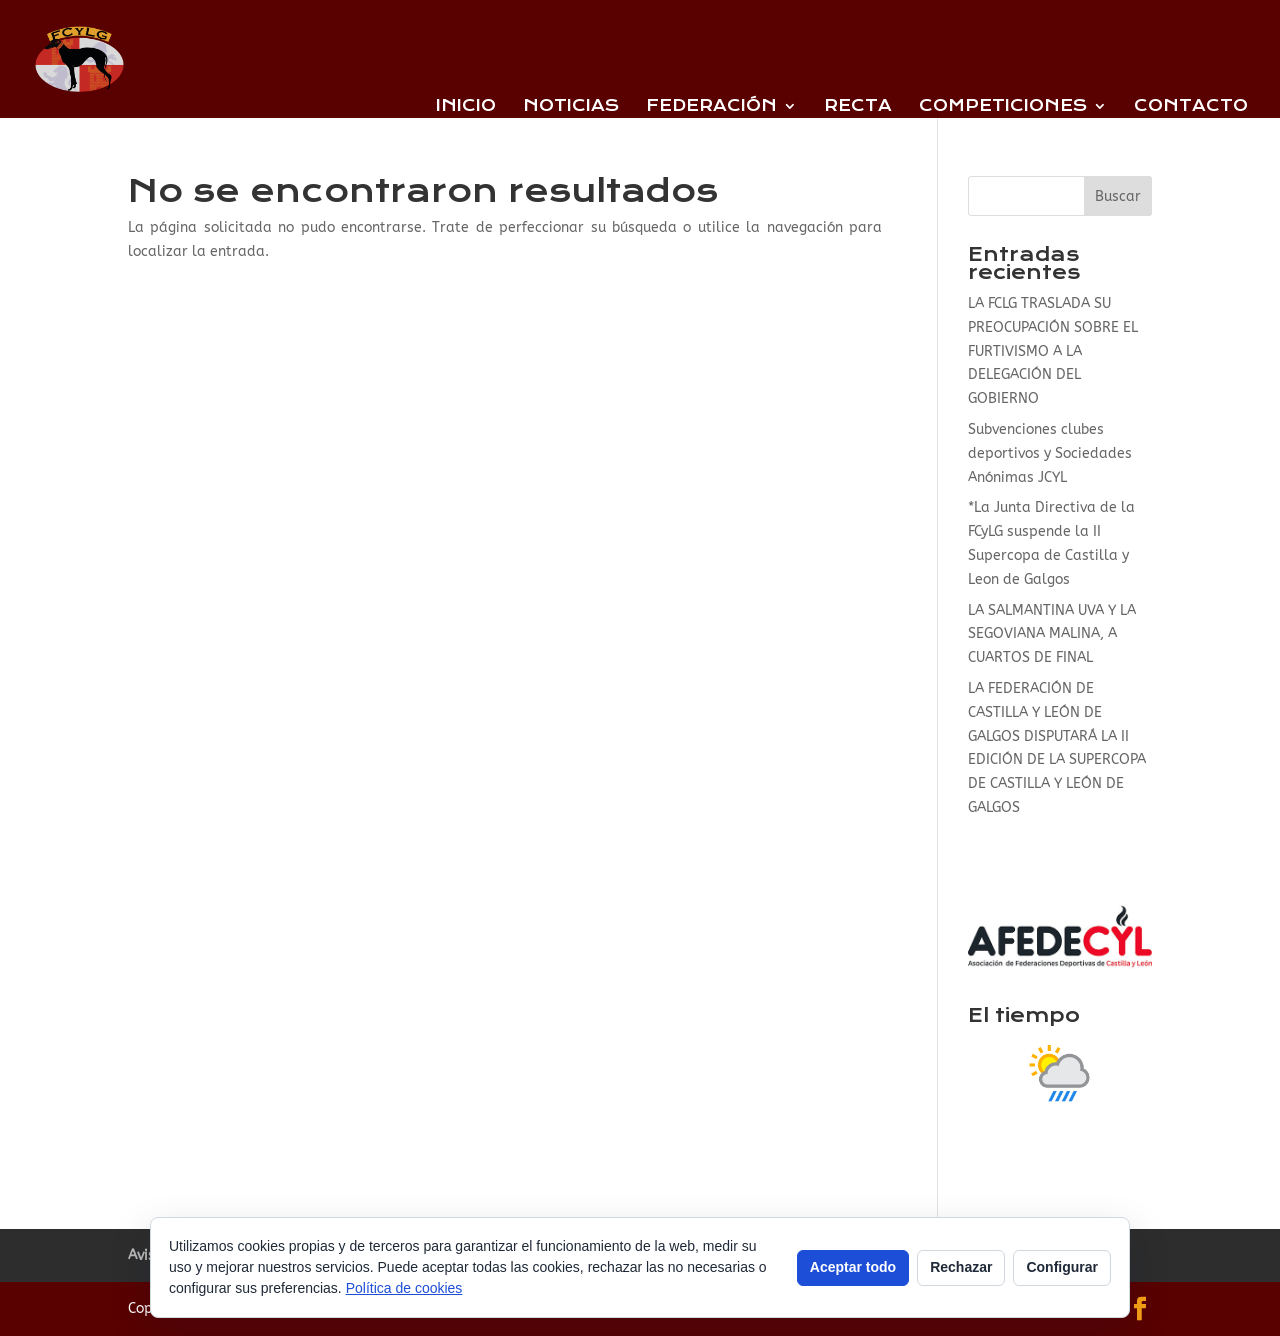 This screenshot has width=1280, height=1336. Describe the element at coordinates (571, 107) in the screenshot. I see `Noticias` at that location.